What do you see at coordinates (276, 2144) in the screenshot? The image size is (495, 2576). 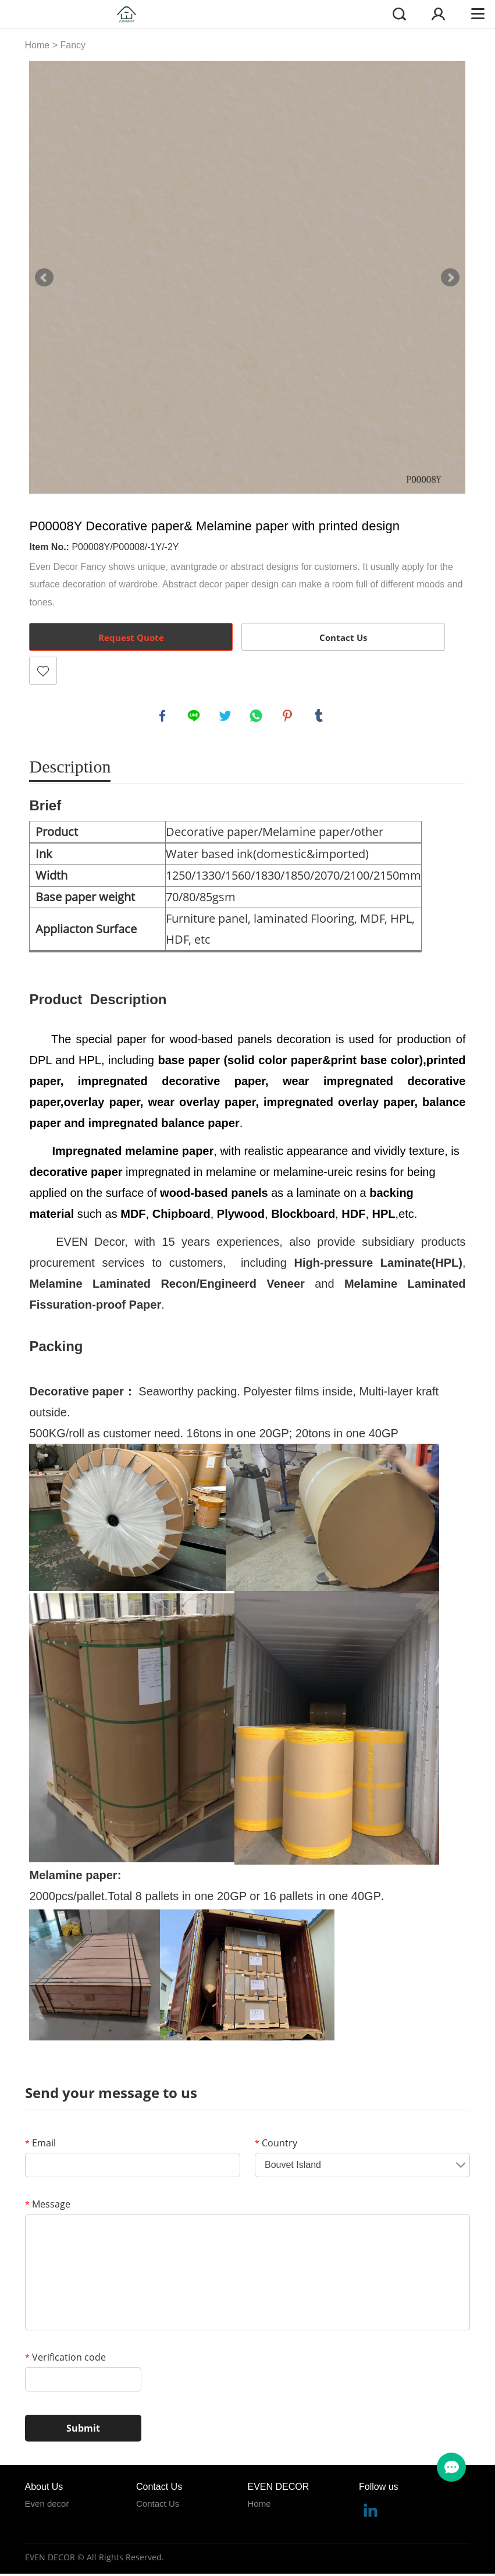 I see `Country` at bounding box center [276, 2144].